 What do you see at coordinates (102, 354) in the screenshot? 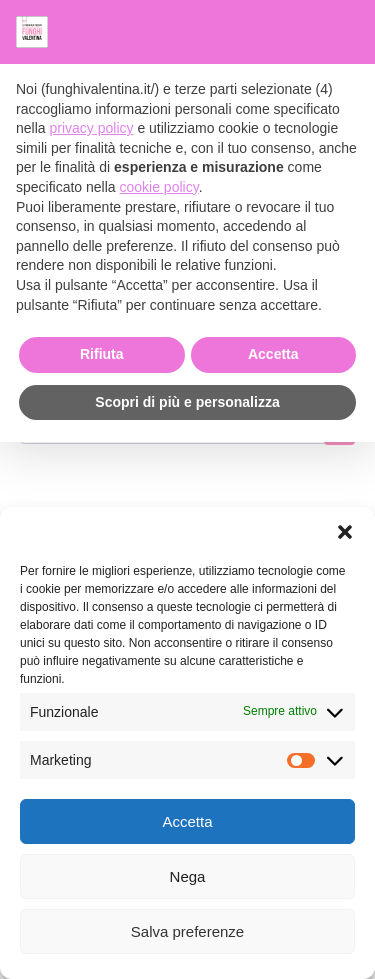
I see `Rifiuta [button]` at bounding box center [102, 354].